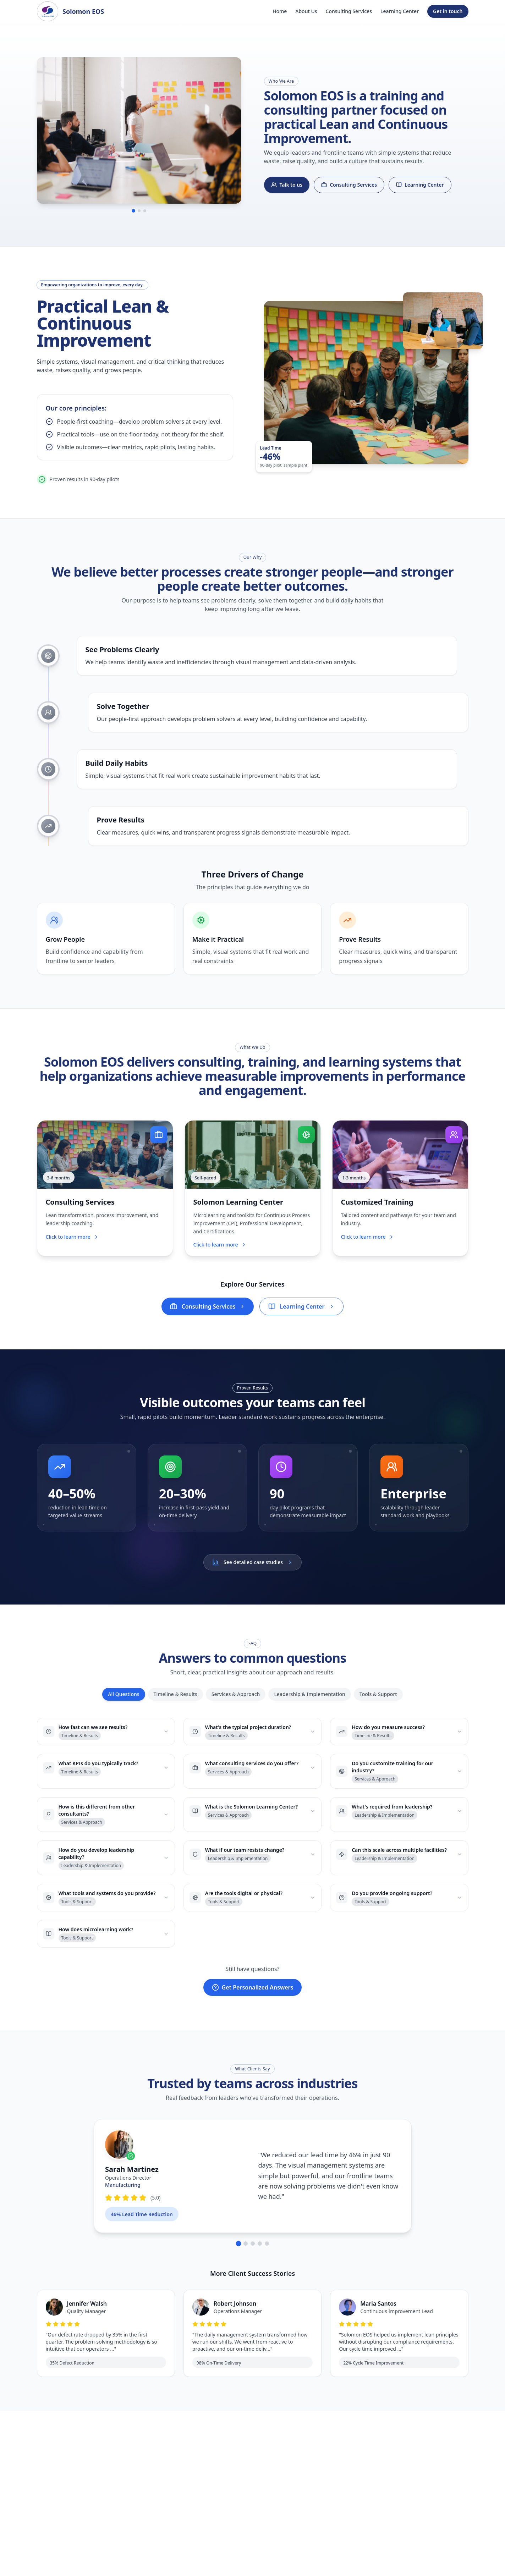  What do you see at coordinates (399, 11) in the screenshot?
I see `Learning Center` at bounding box center [399, 11].